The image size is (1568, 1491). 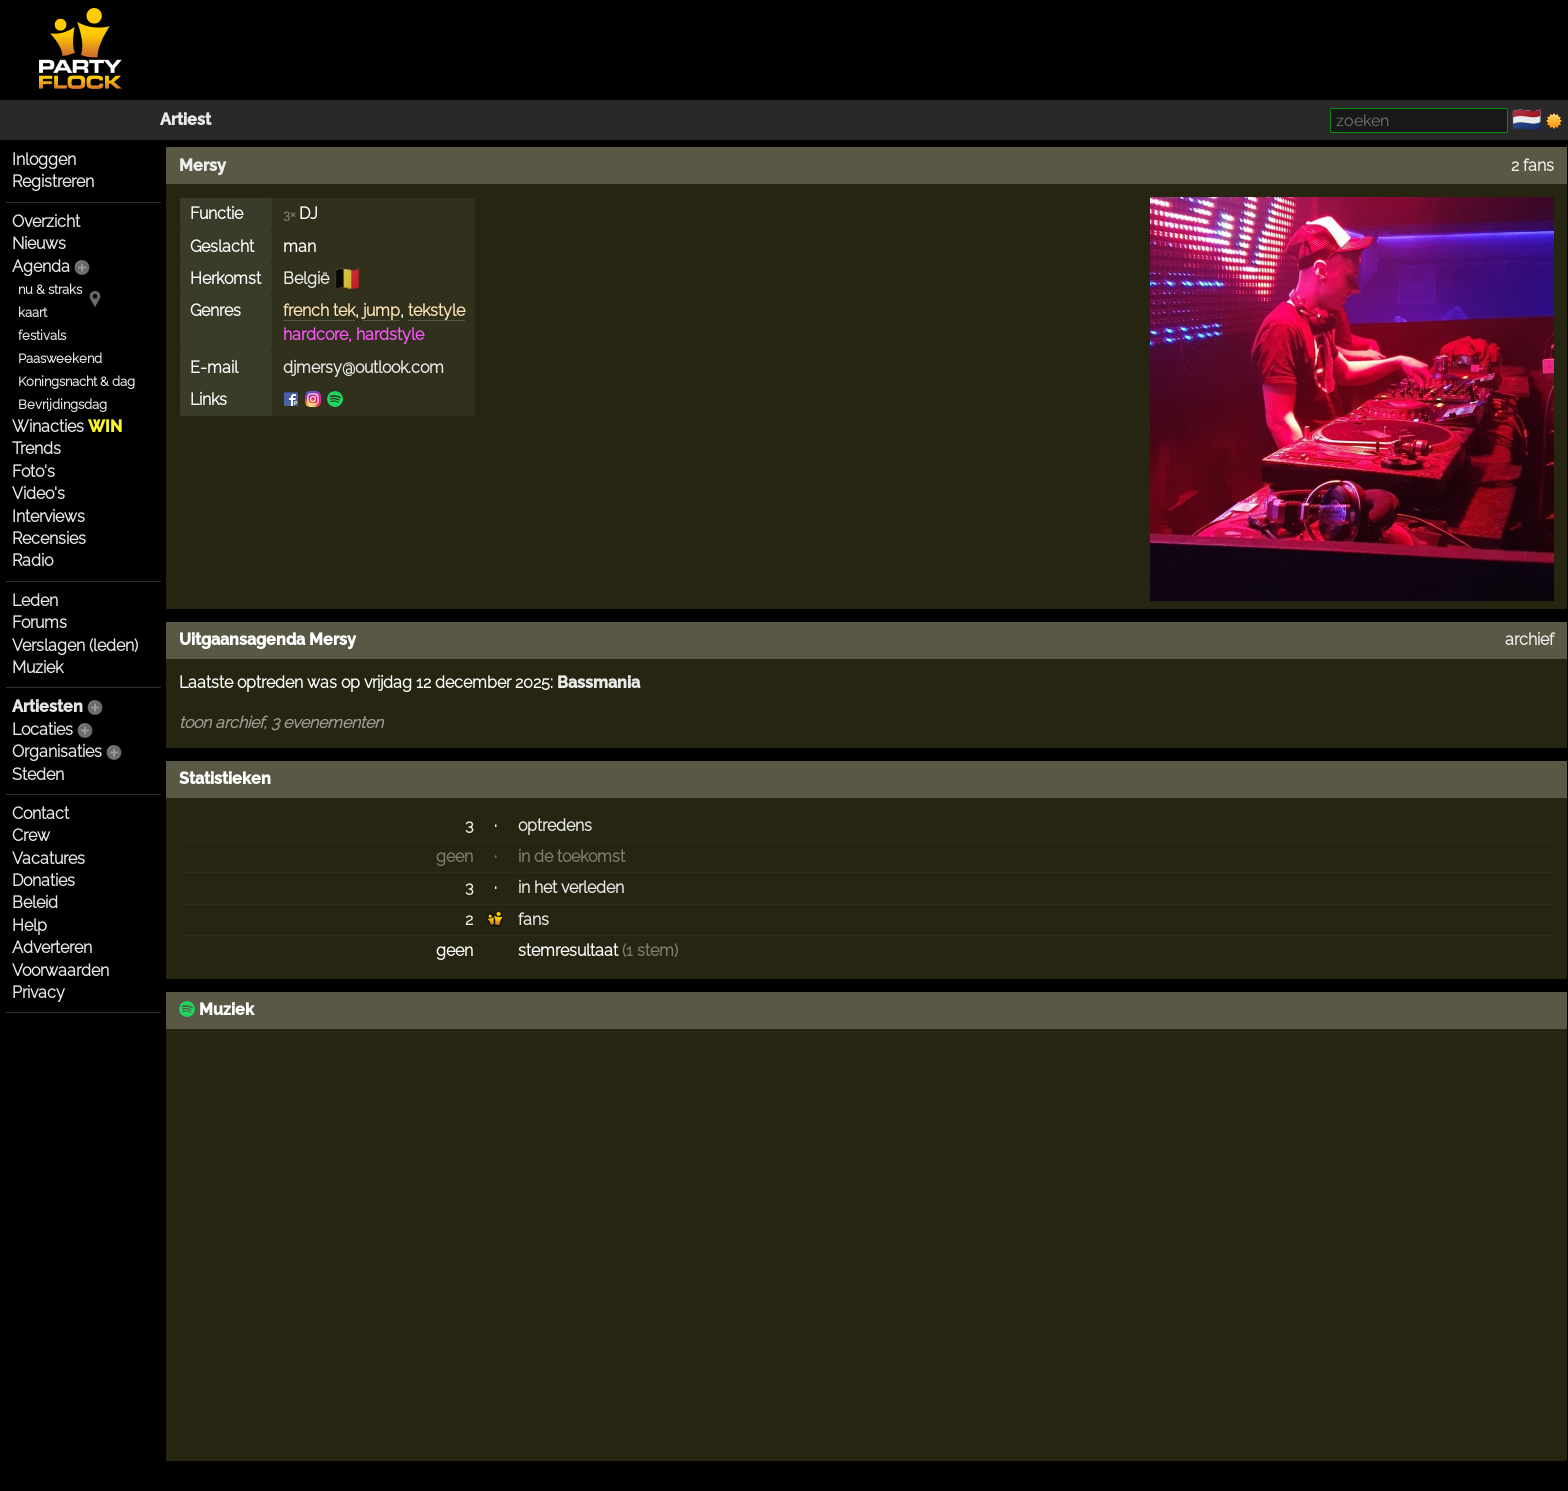 I want to click on Mersy, so click(x=202, y=165).